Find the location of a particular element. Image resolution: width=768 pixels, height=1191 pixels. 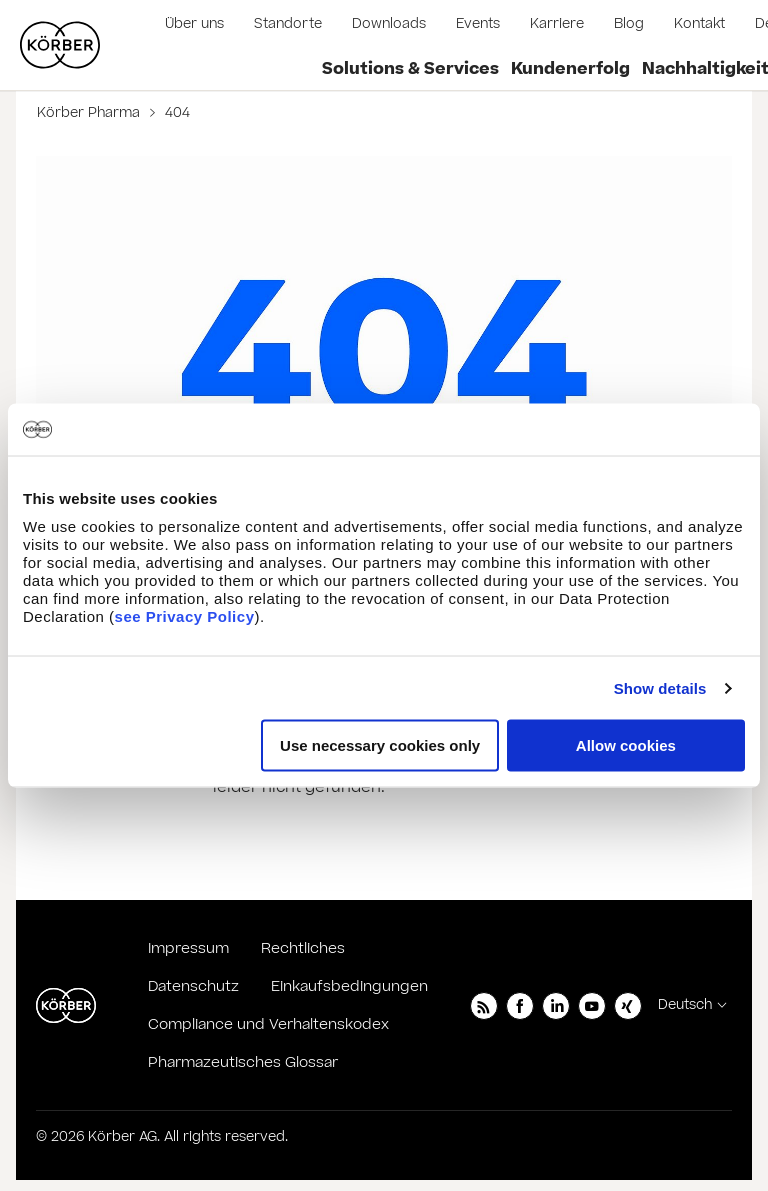

Events is located at coordinates (478, 24).